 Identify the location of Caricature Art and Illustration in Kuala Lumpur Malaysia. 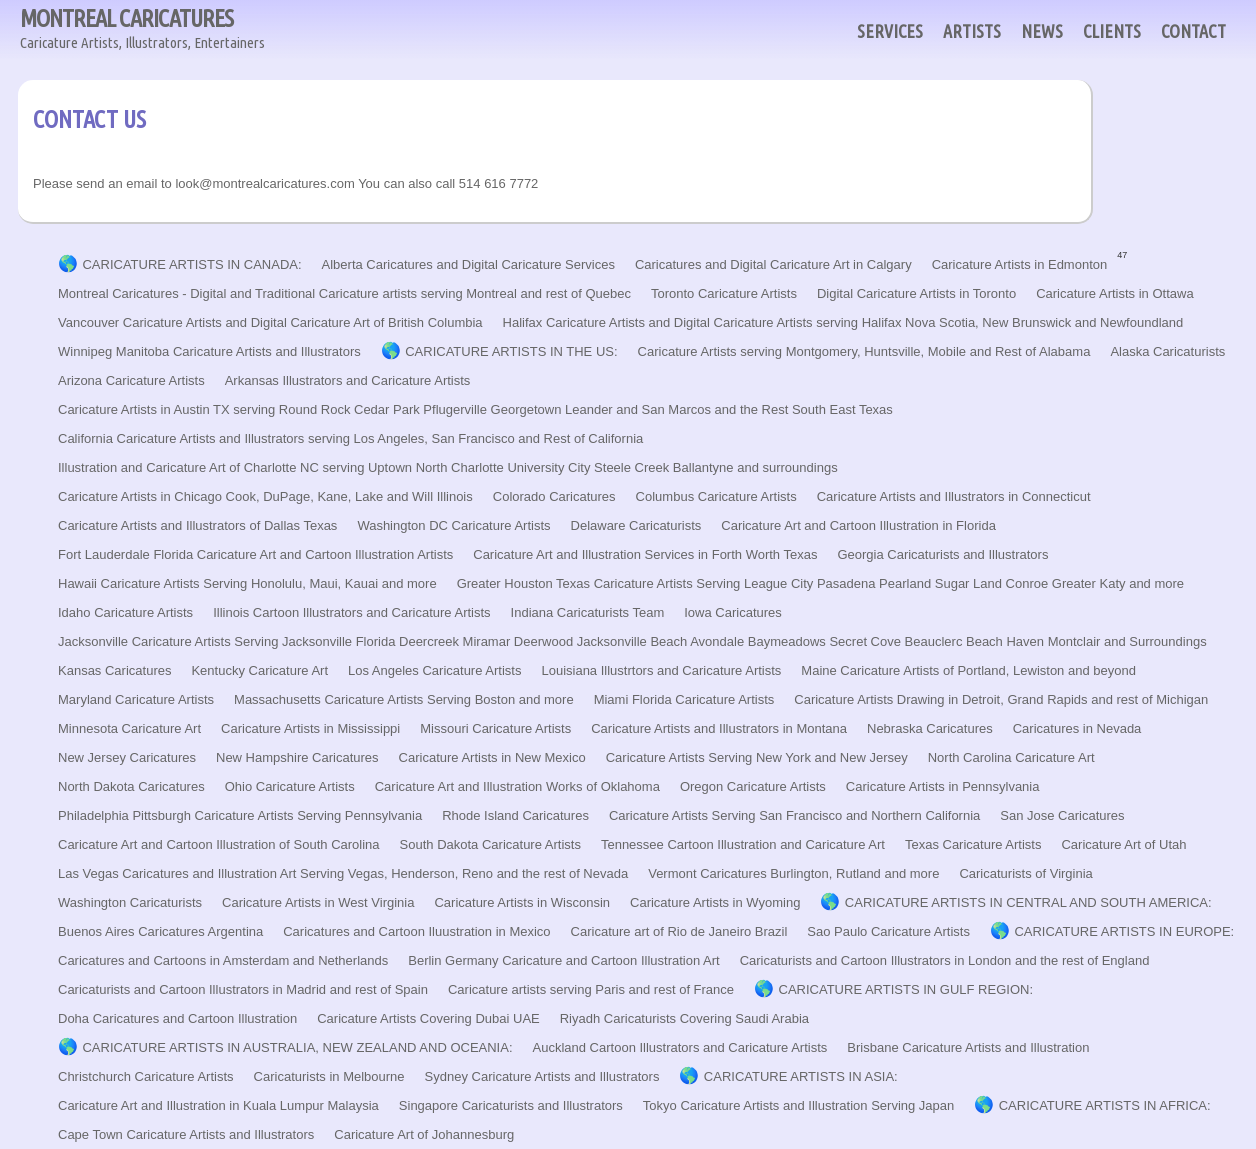
(218, 1105).